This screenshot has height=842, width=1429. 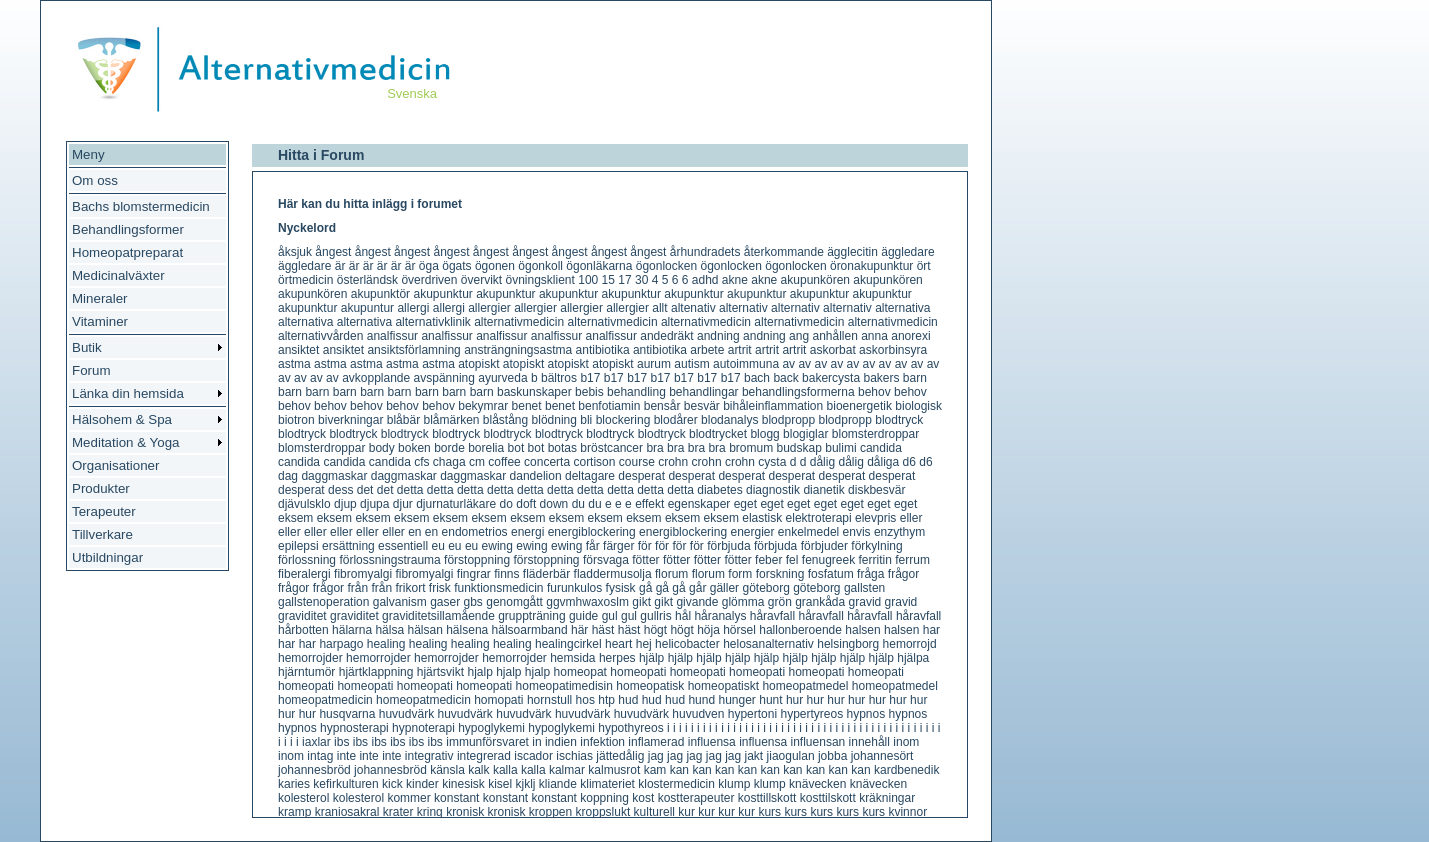 What do you see at coordinates (659, 308) in the screenshot?
I see `allt` at bounding box center [659, 308].